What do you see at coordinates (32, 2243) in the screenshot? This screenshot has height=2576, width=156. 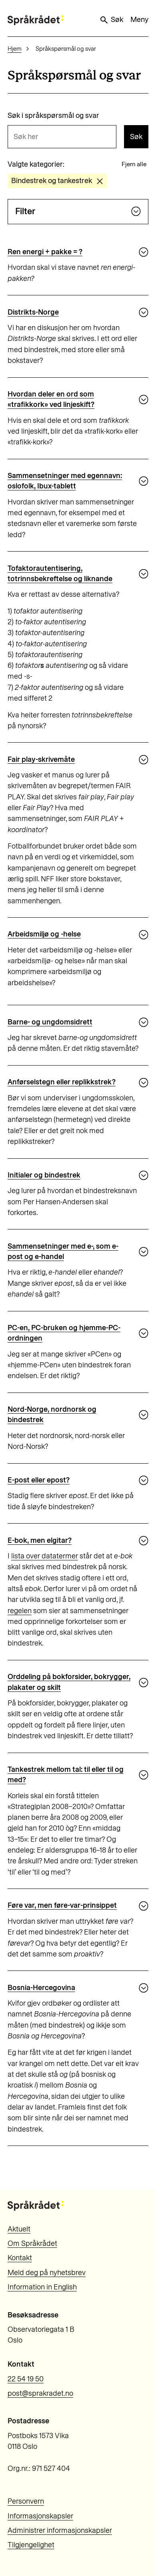 I see `Om Språkrådet` at bounding box center [32, 2243].